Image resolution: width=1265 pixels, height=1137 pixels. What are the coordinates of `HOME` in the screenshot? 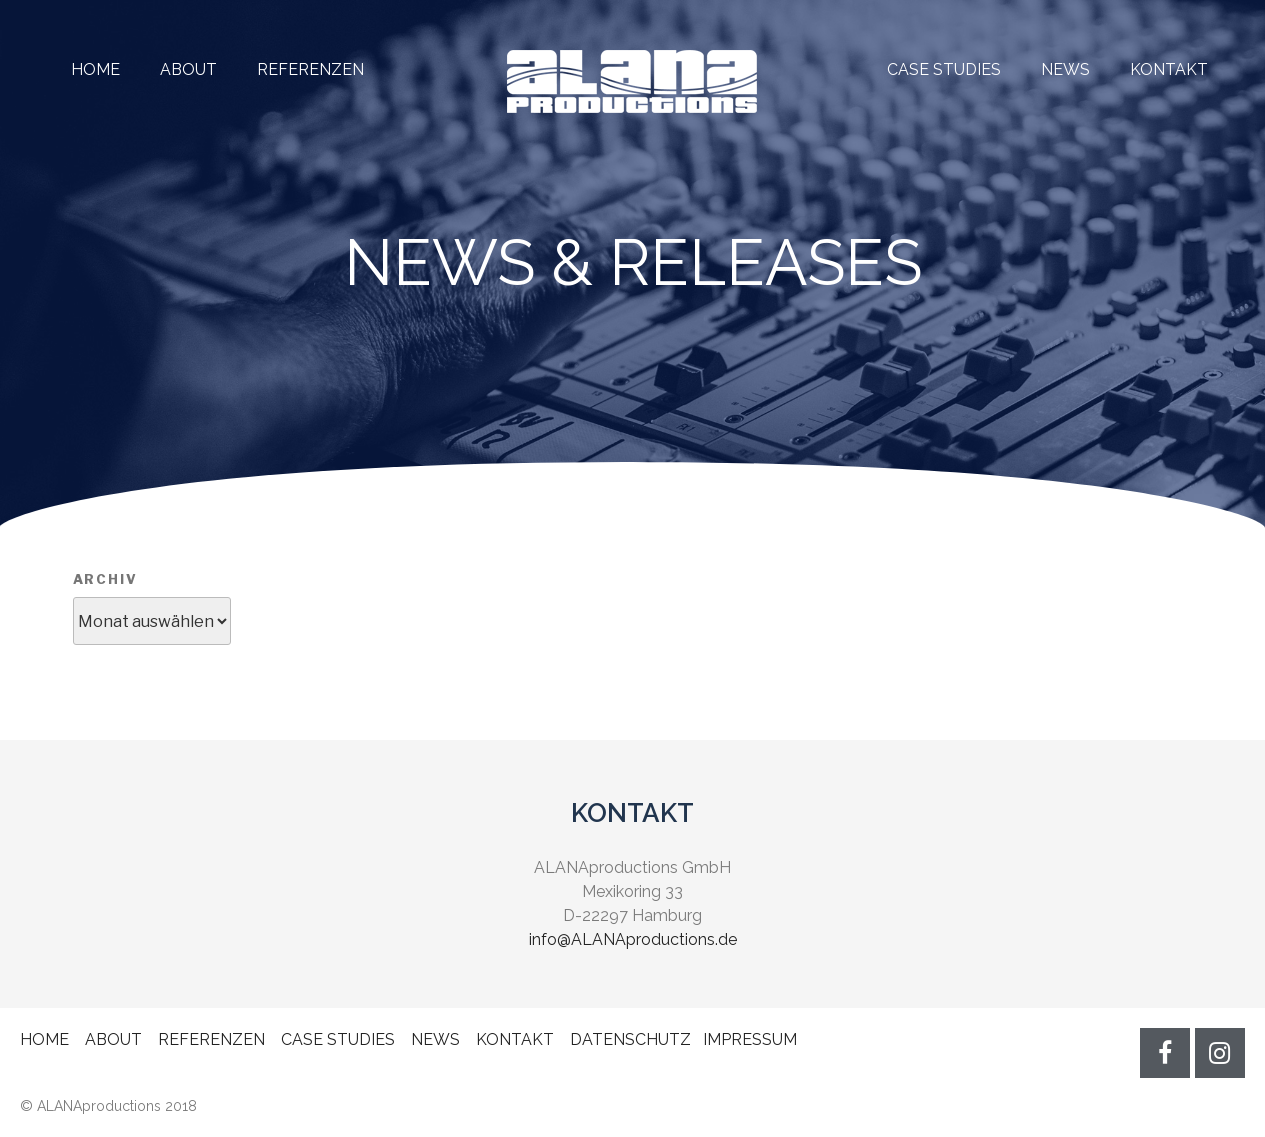 It's located at (95, 69).